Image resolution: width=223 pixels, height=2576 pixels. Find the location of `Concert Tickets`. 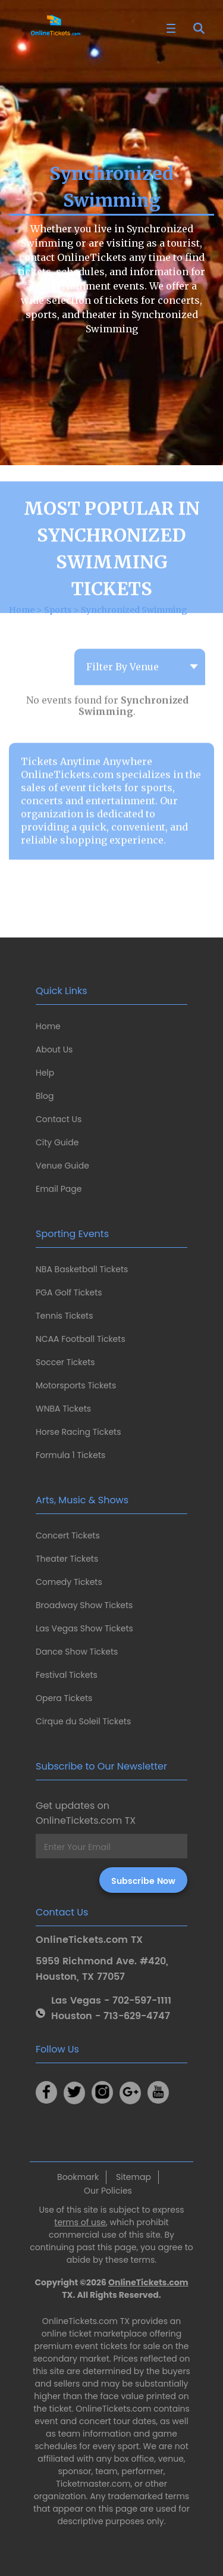

Concert Tickets is located at coordinates (68, 1535).